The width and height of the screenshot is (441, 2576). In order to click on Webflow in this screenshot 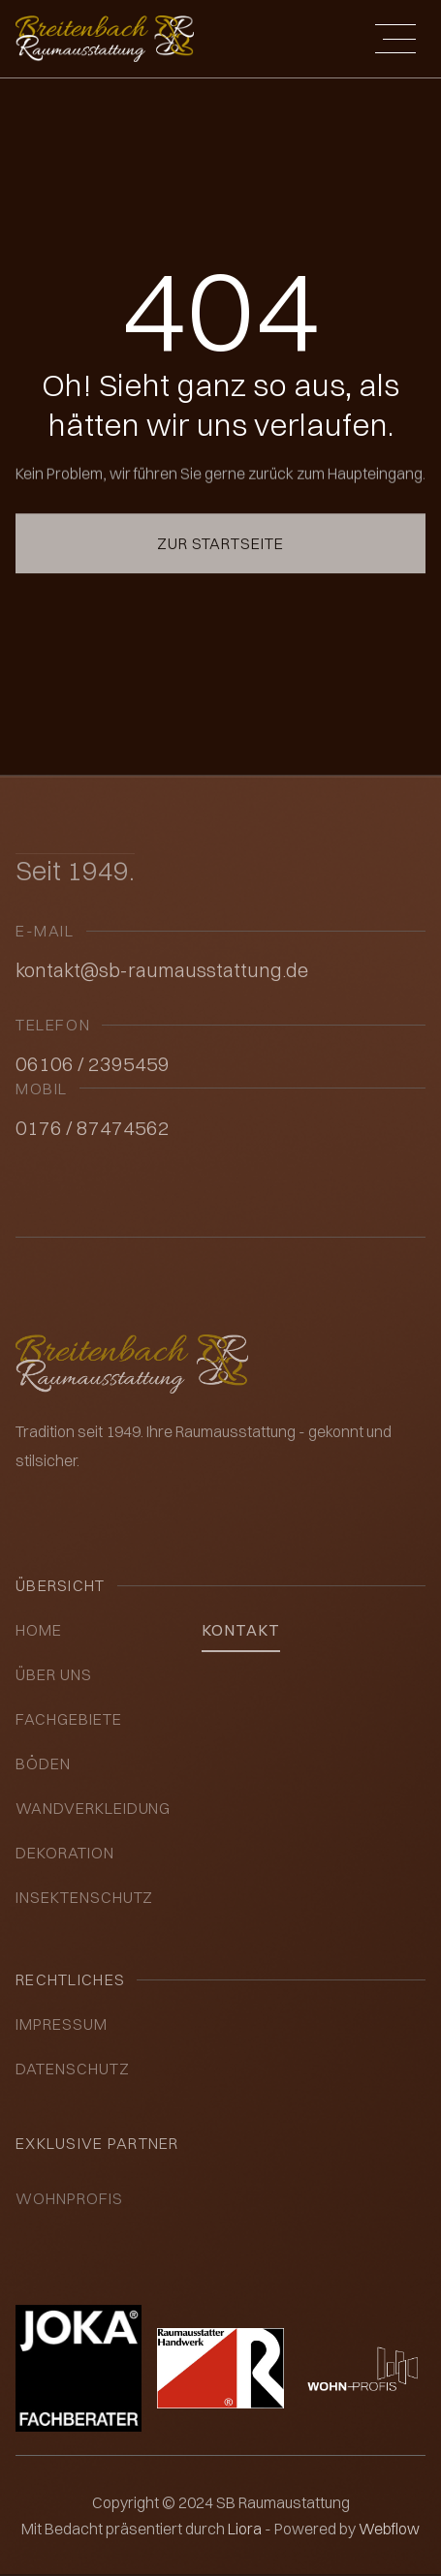, I will do `click(389, 2528)`.